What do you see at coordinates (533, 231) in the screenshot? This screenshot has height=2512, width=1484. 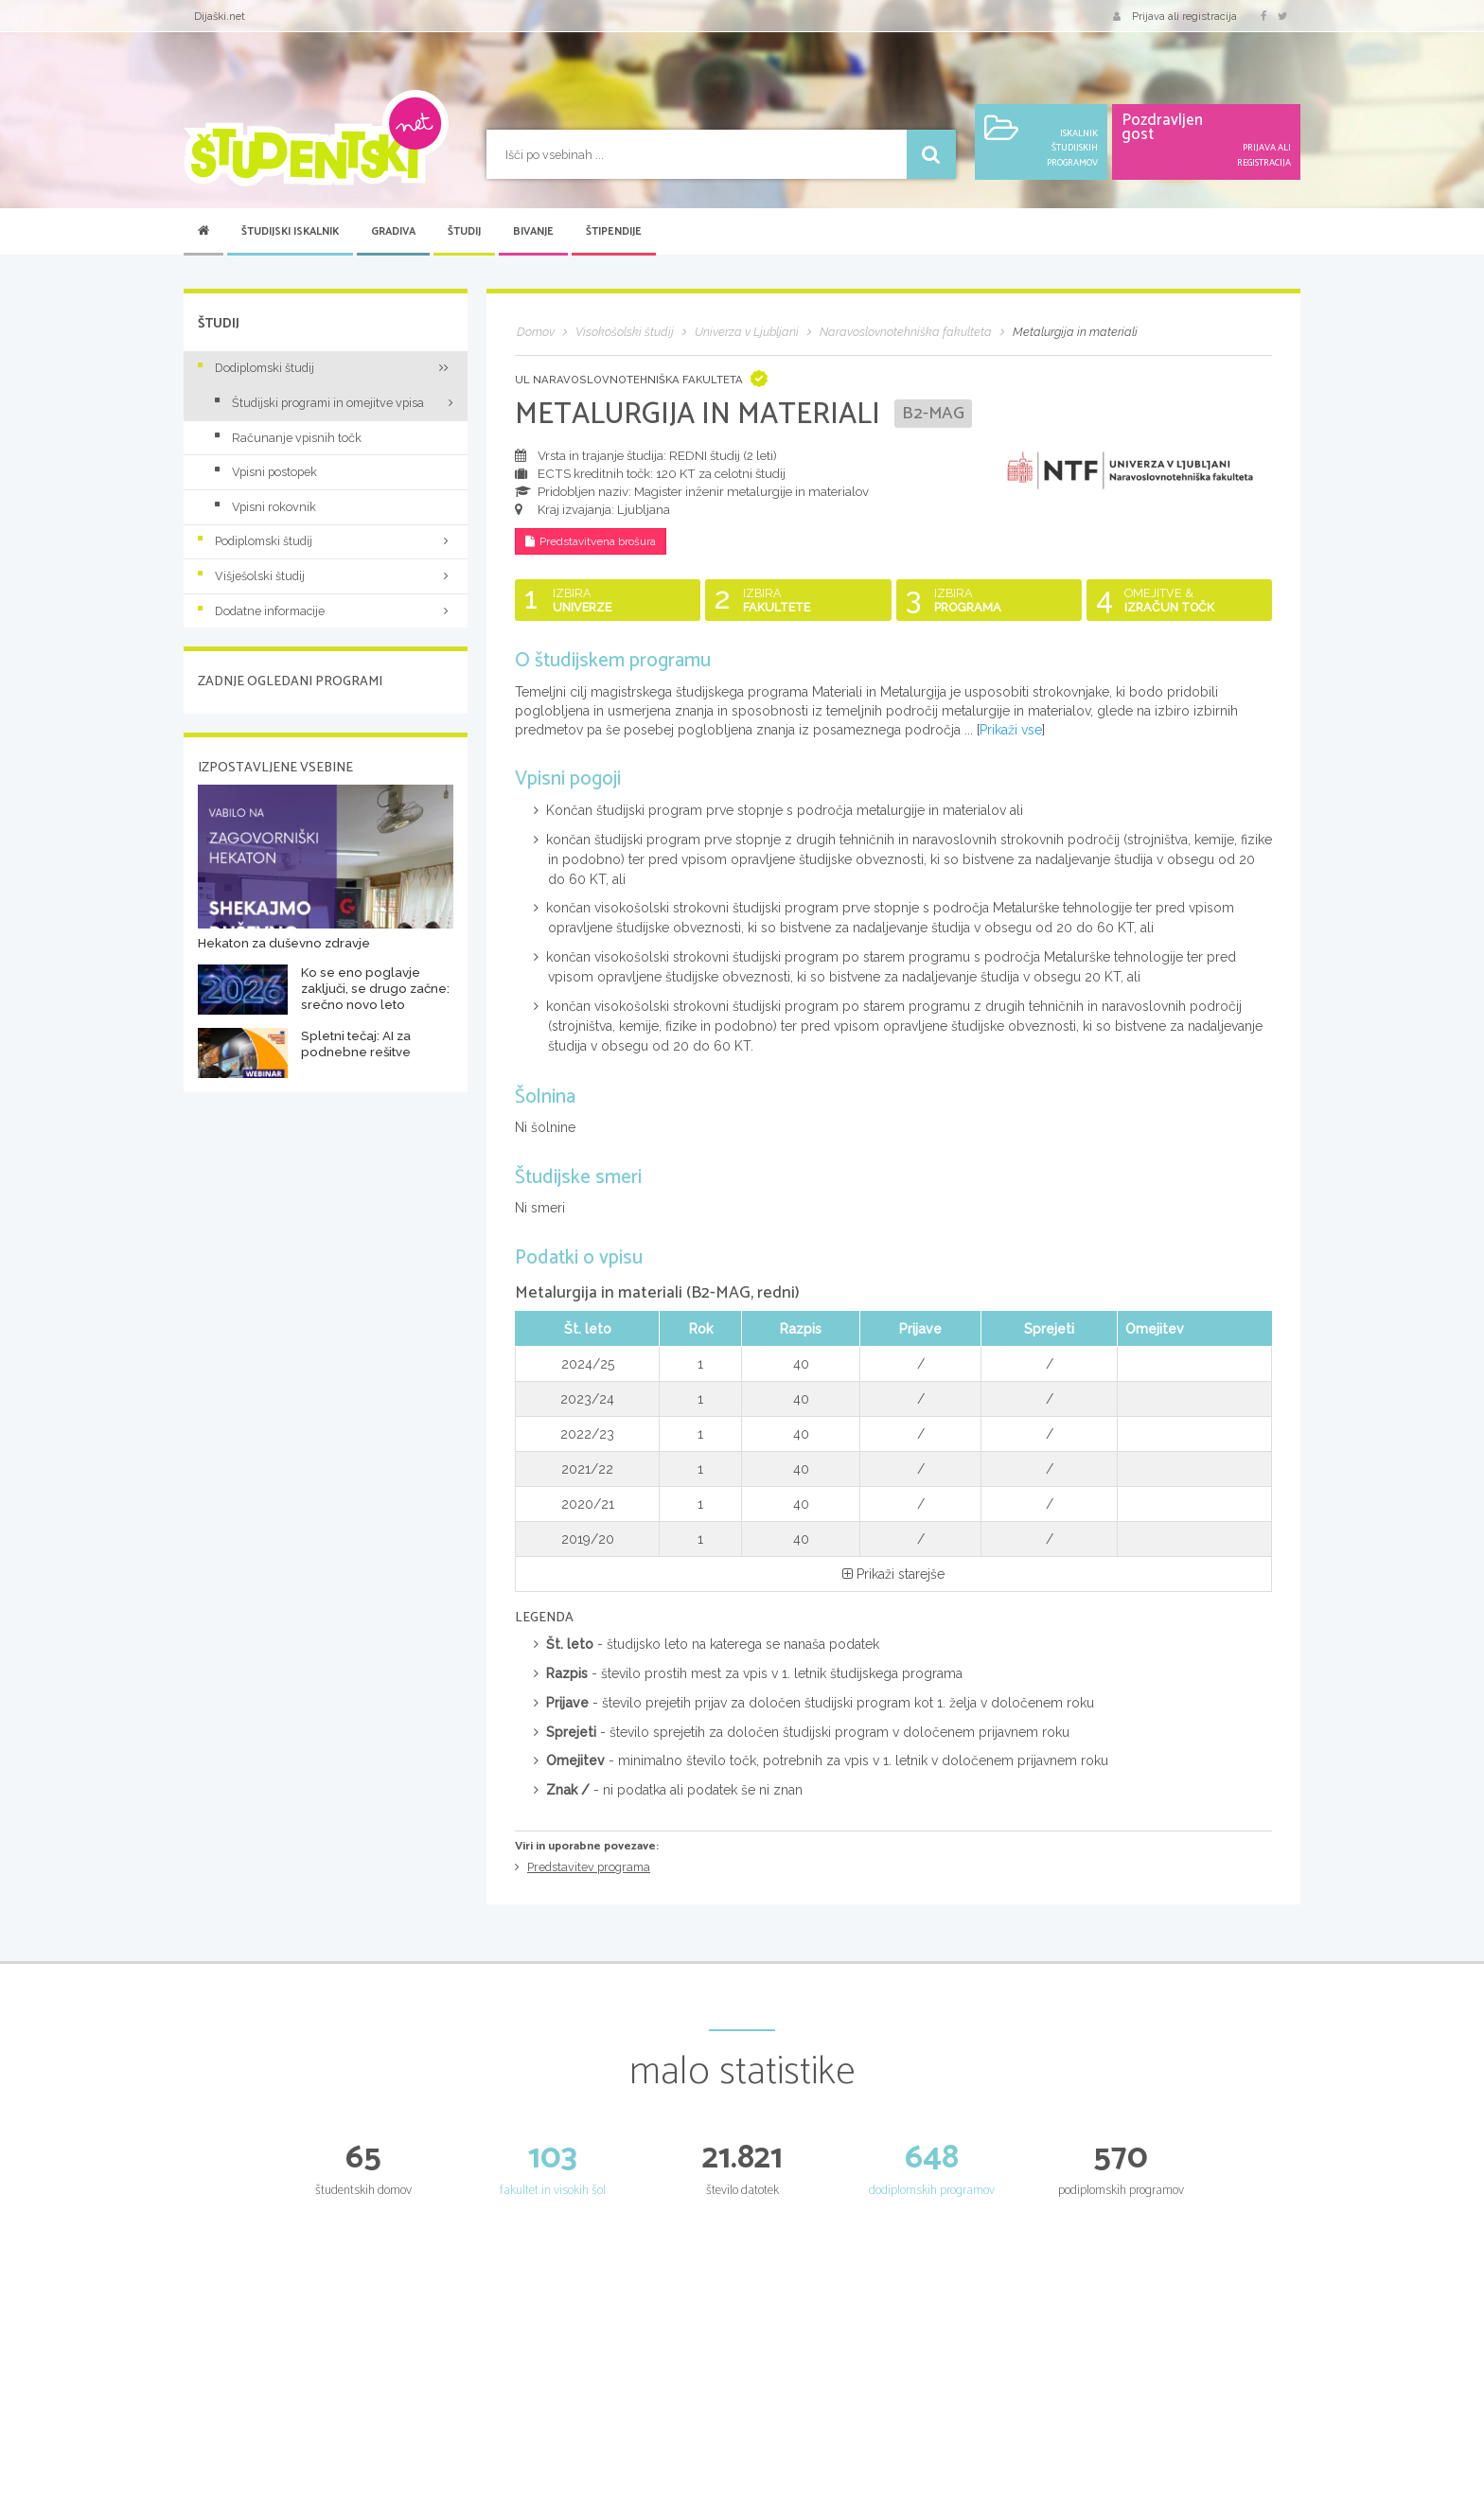 I see `Bivanje` at bounding box center [533, 231].